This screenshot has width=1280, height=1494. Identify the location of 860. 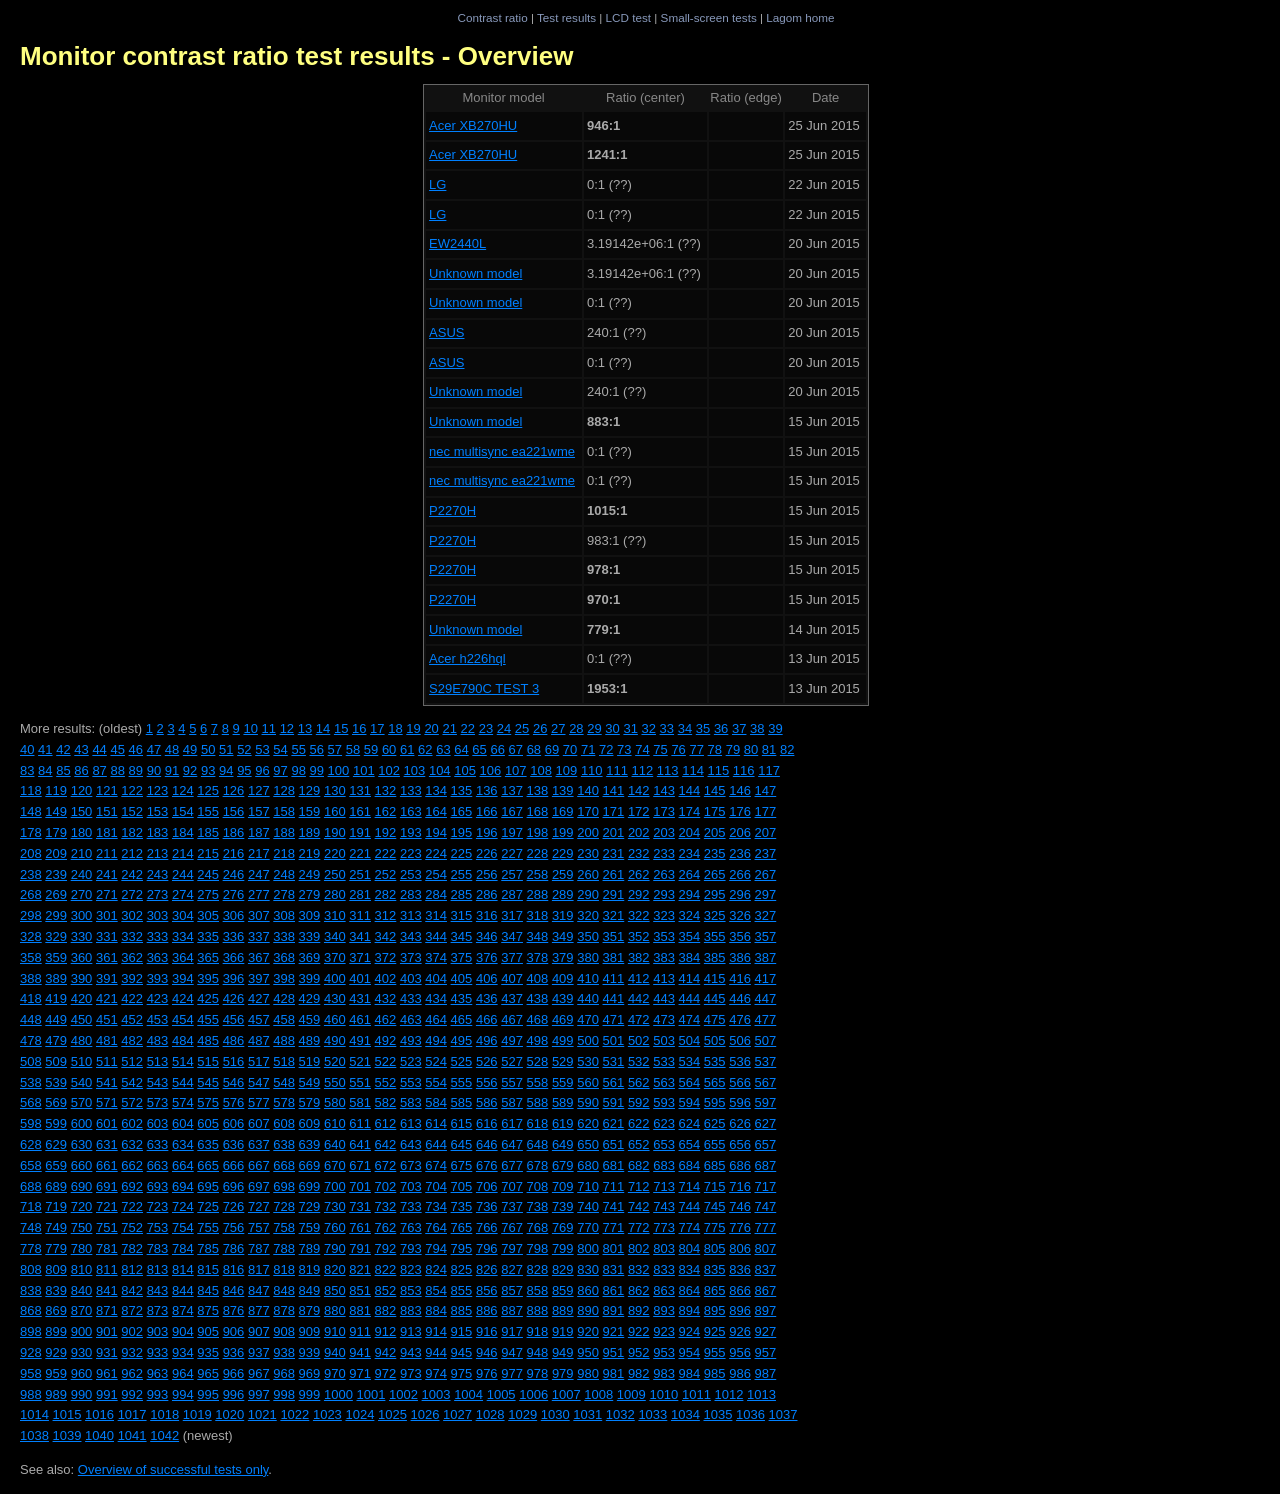
(588, 1290).